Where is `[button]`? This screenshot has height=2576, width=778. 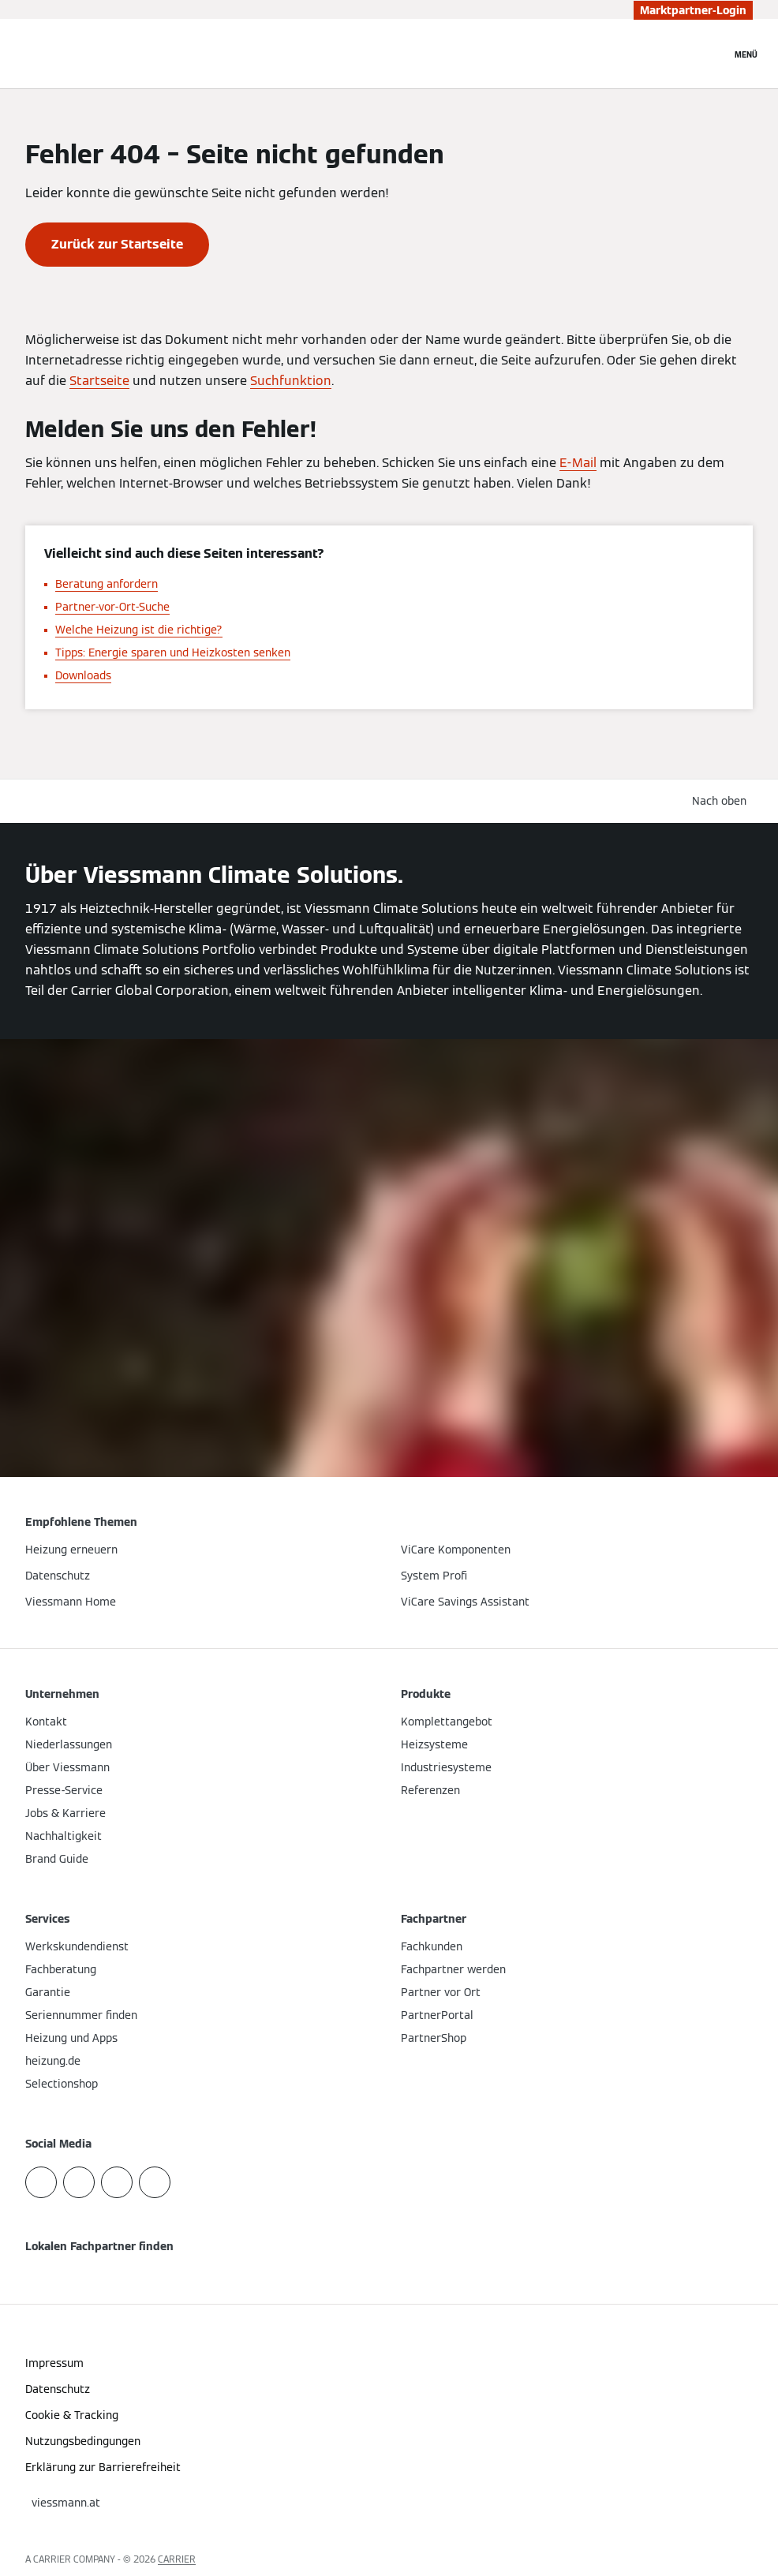
[button] is located at coordinates (722, 801).